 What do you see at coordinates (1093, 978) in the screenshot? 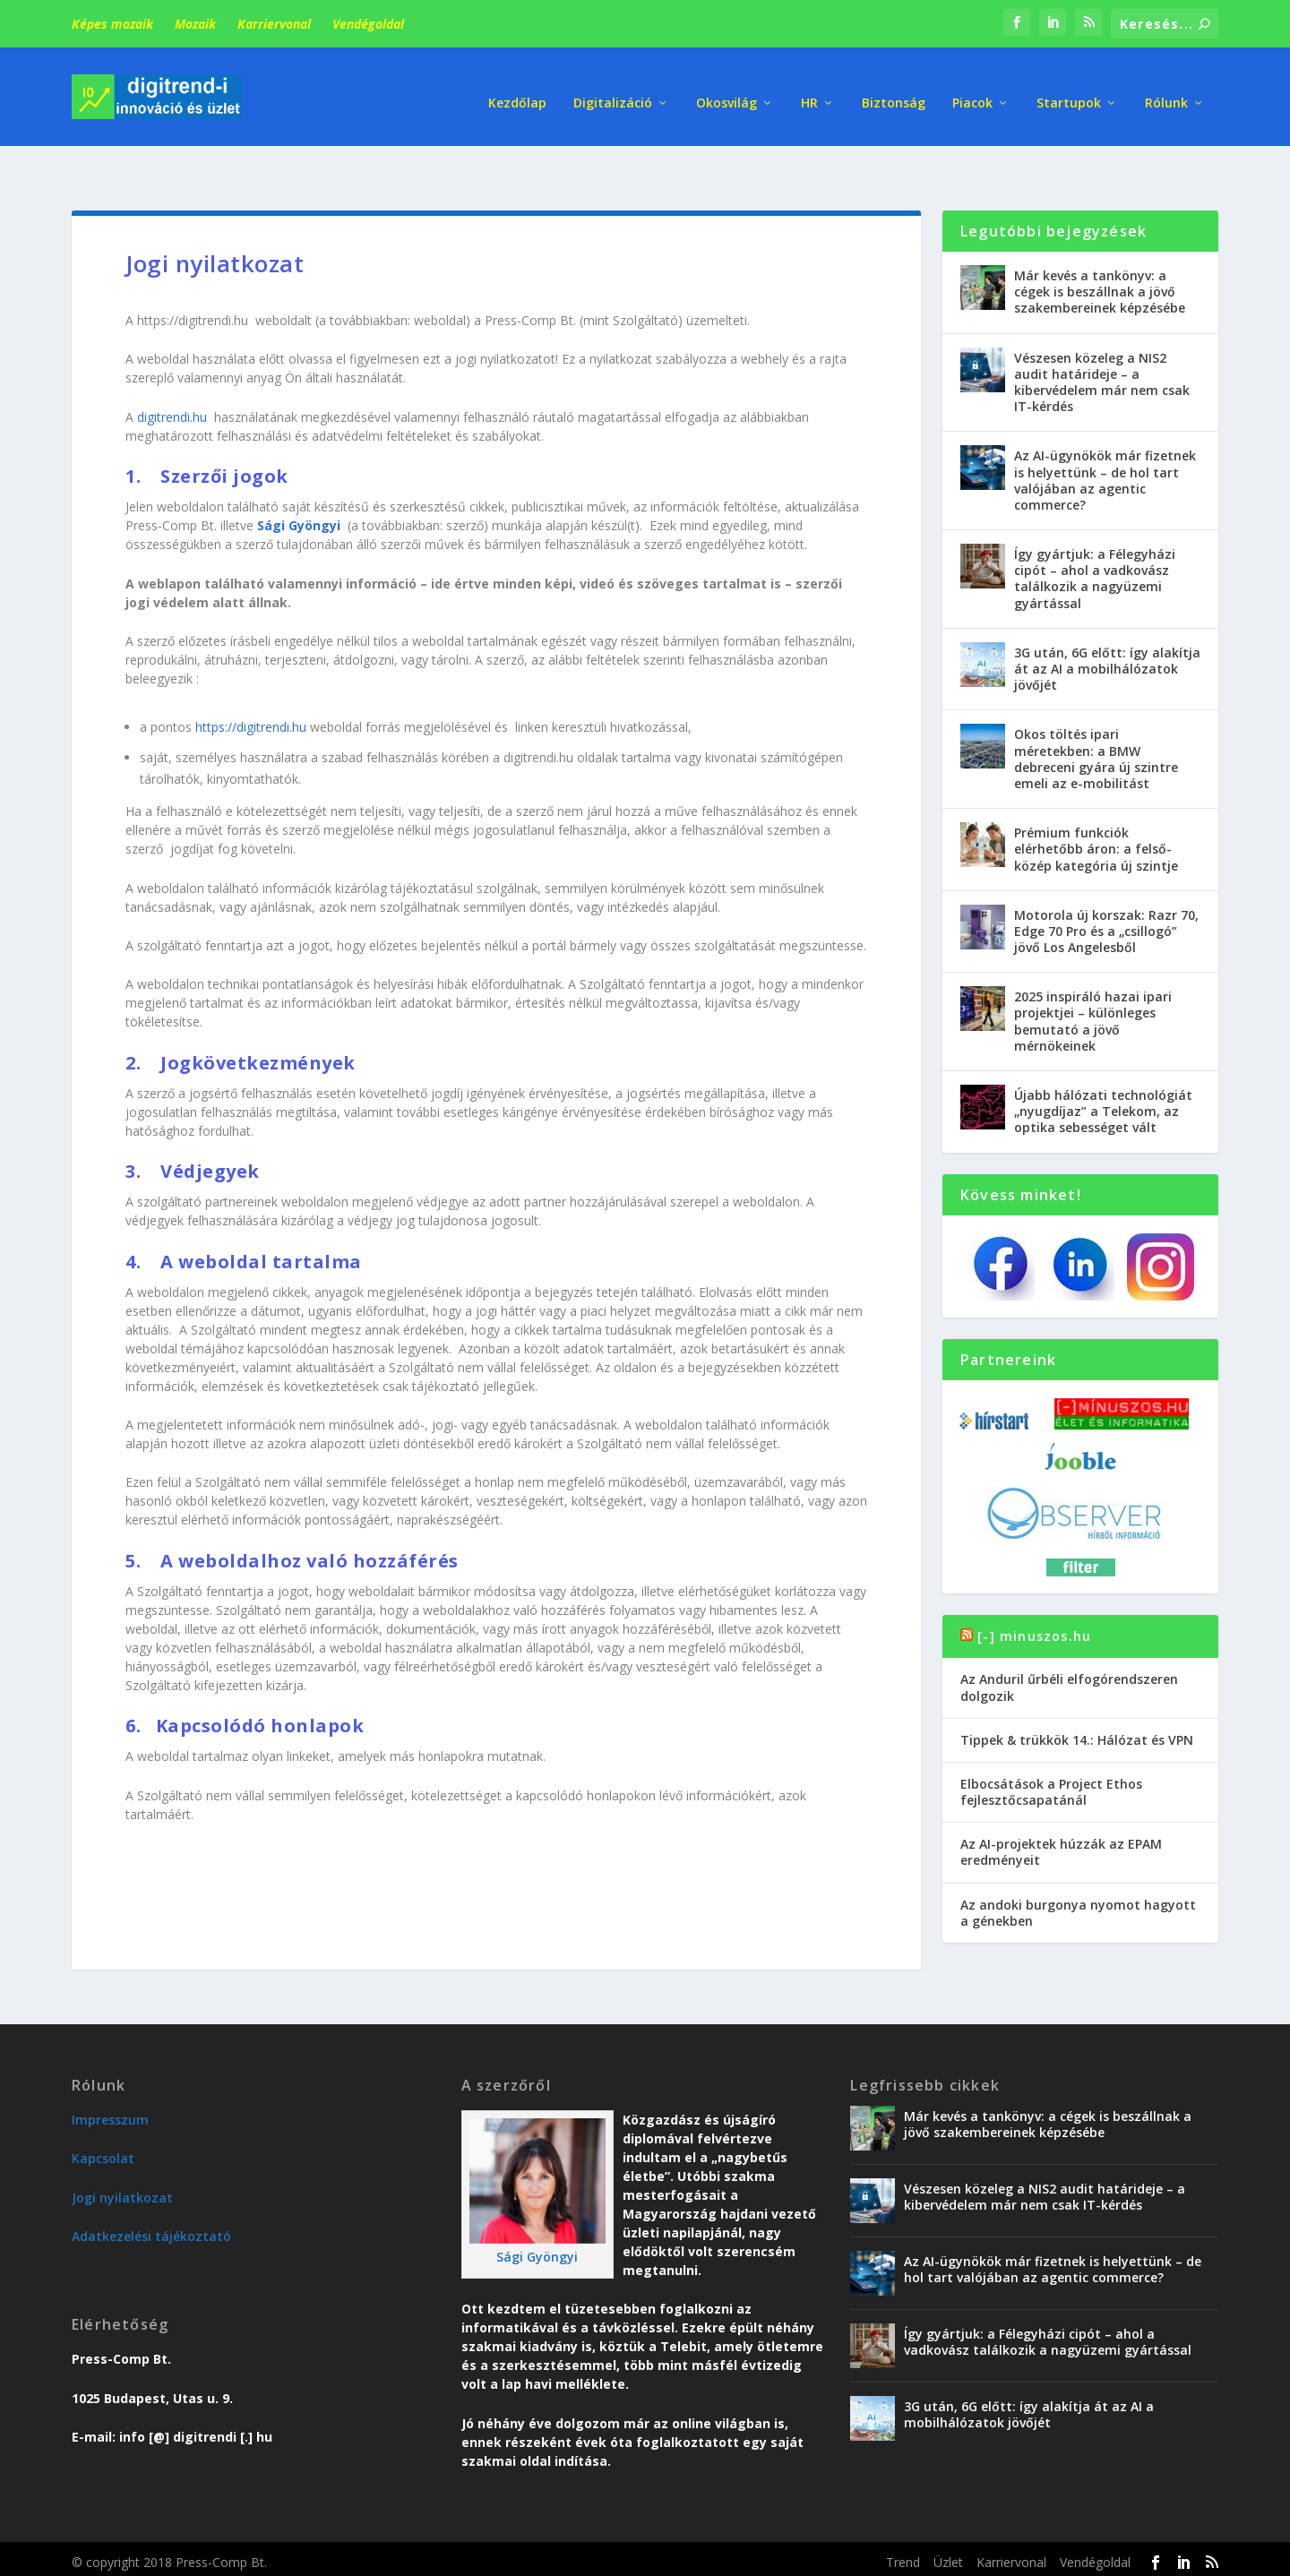
I see `2025 inspiráló hazai ipari projektjei – különleges bemutató a jövő mérnökeinek` at bounding box center [1093, 978].